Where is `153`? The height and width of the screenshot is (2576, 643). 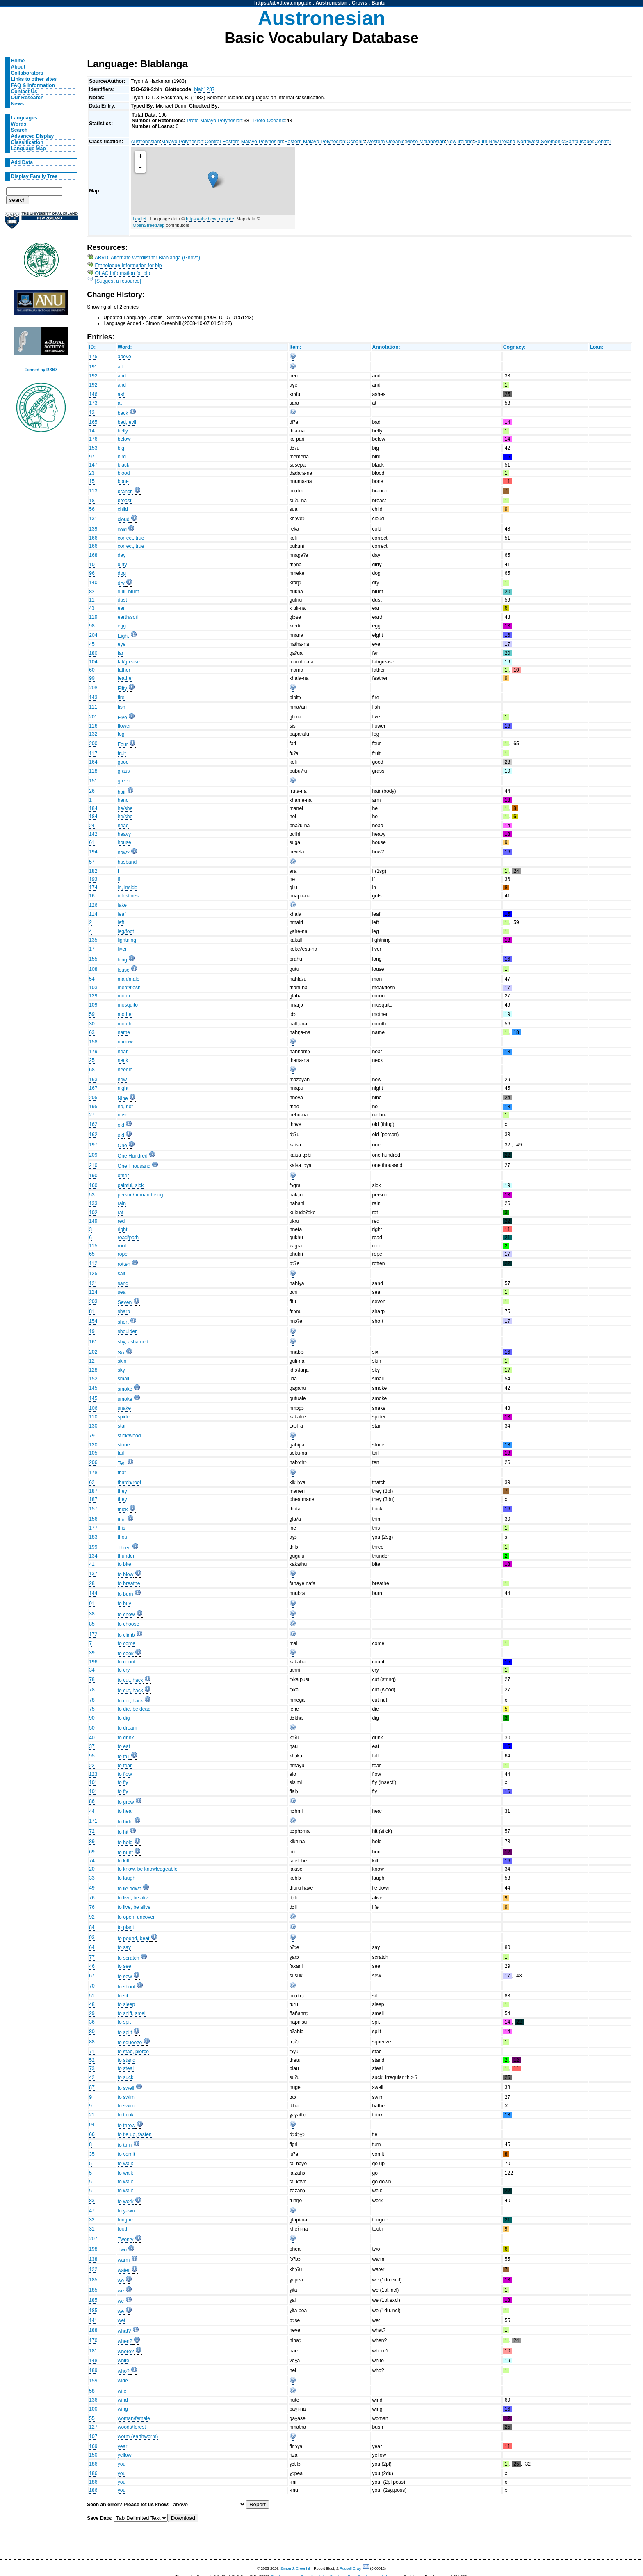 153 is located at coordinates (93, 448).